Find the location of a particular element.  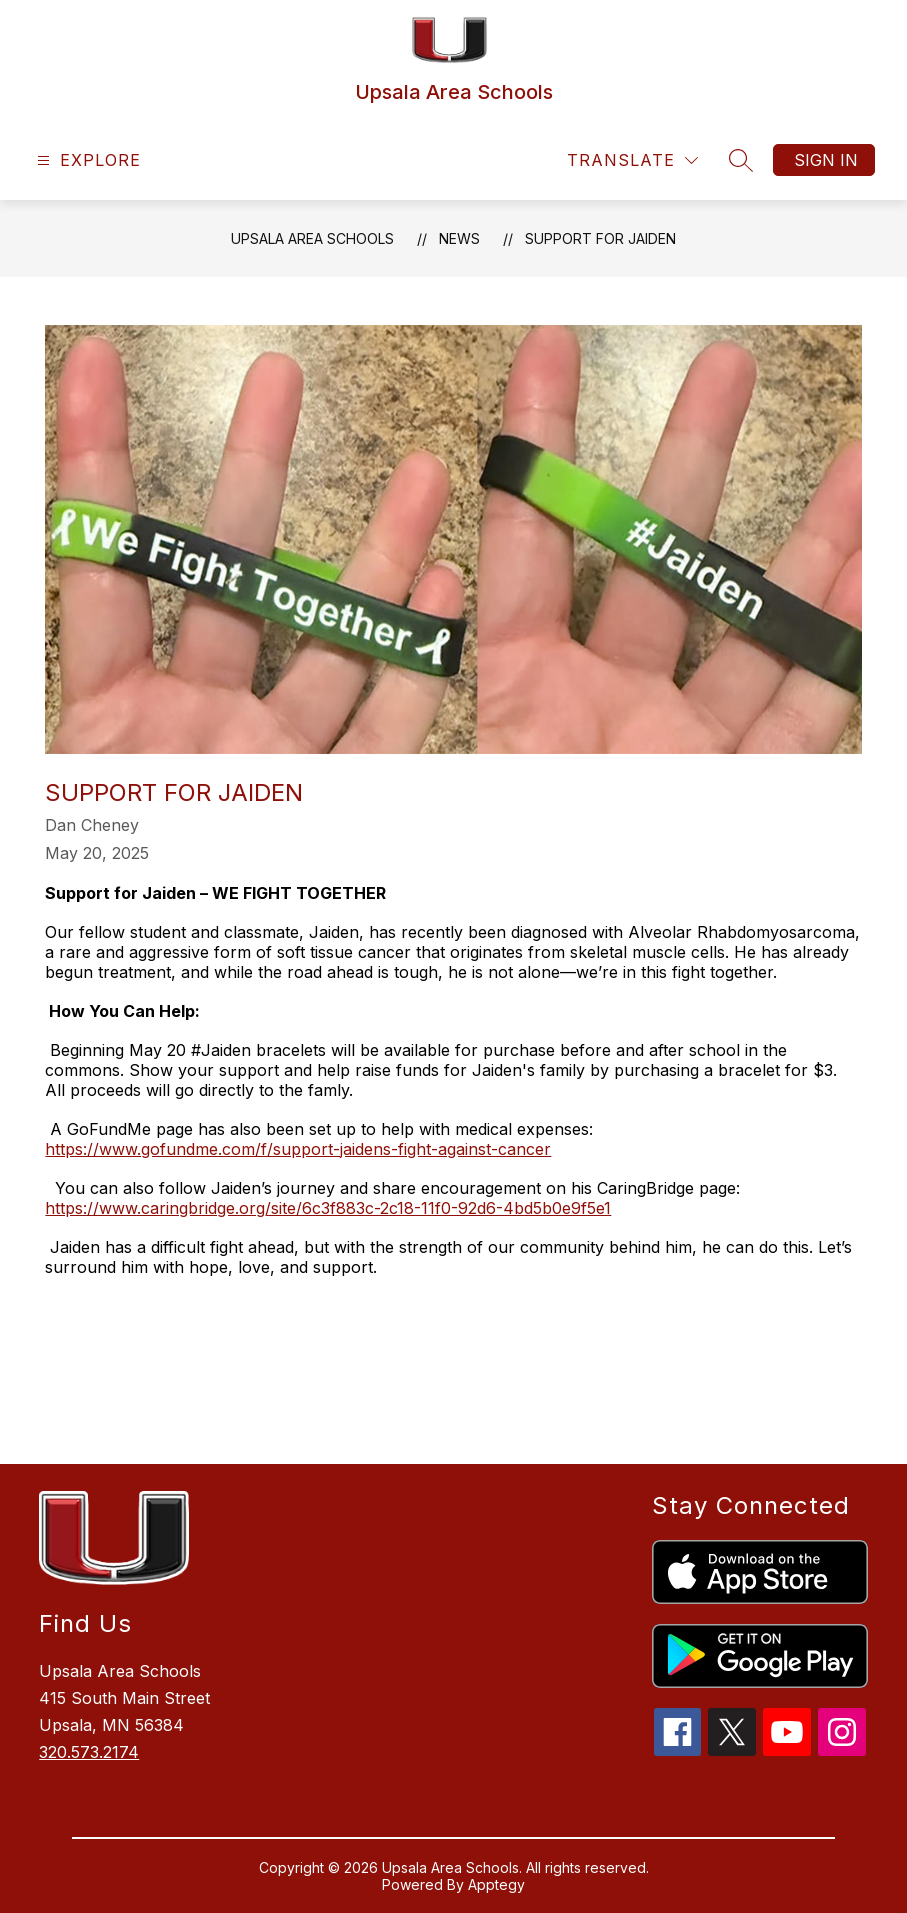

320.573.2174 is located at coordinates (89, 1752).